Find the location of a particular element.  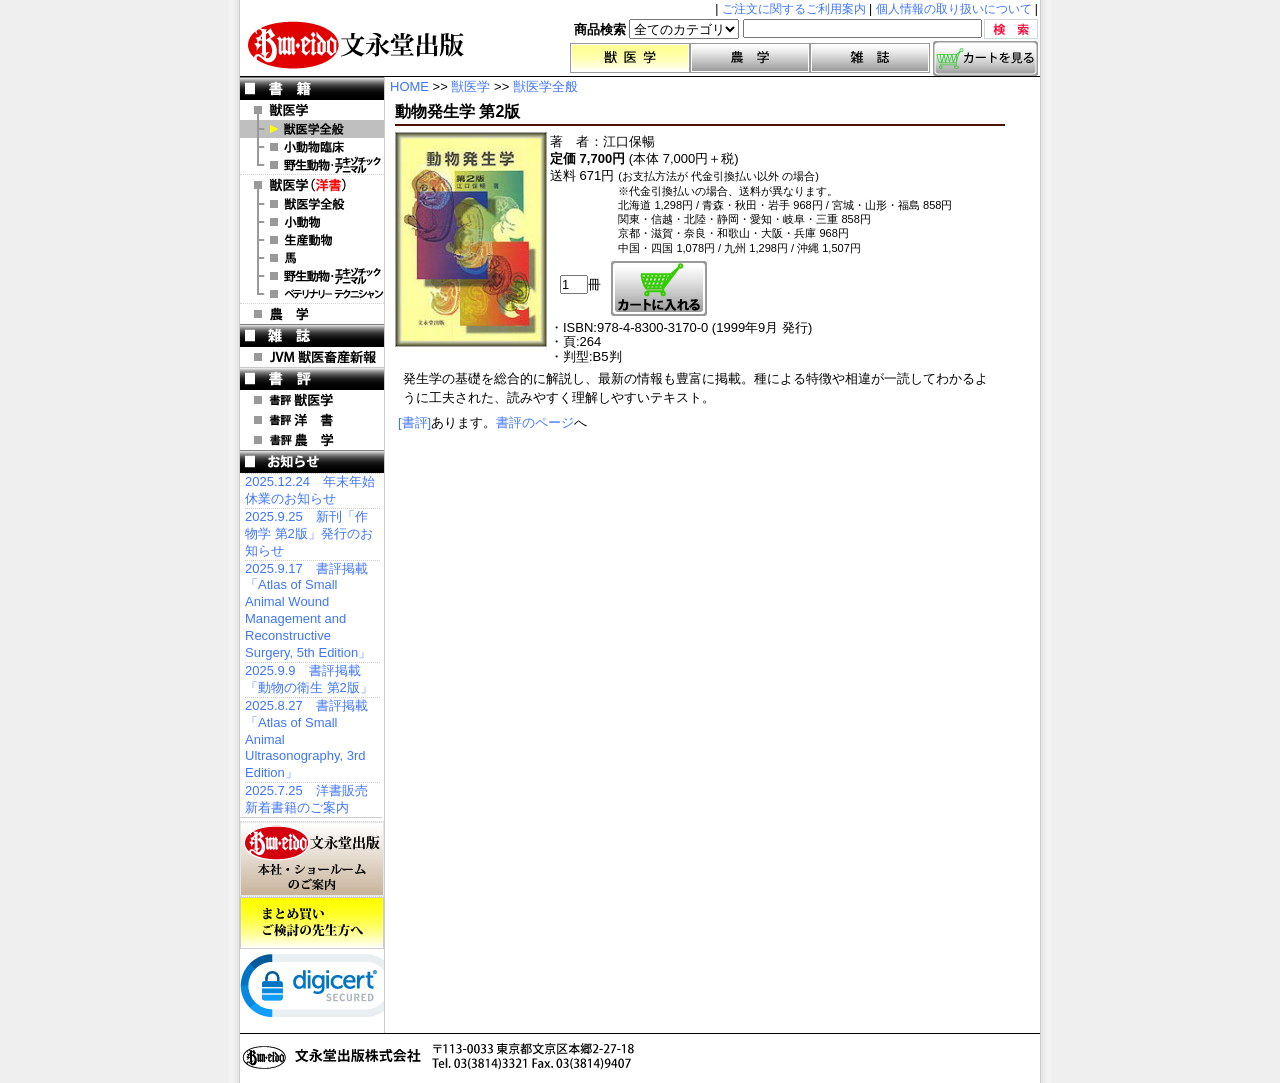

JVM 獣医畜産新報 is located at coordinates (312, 357).